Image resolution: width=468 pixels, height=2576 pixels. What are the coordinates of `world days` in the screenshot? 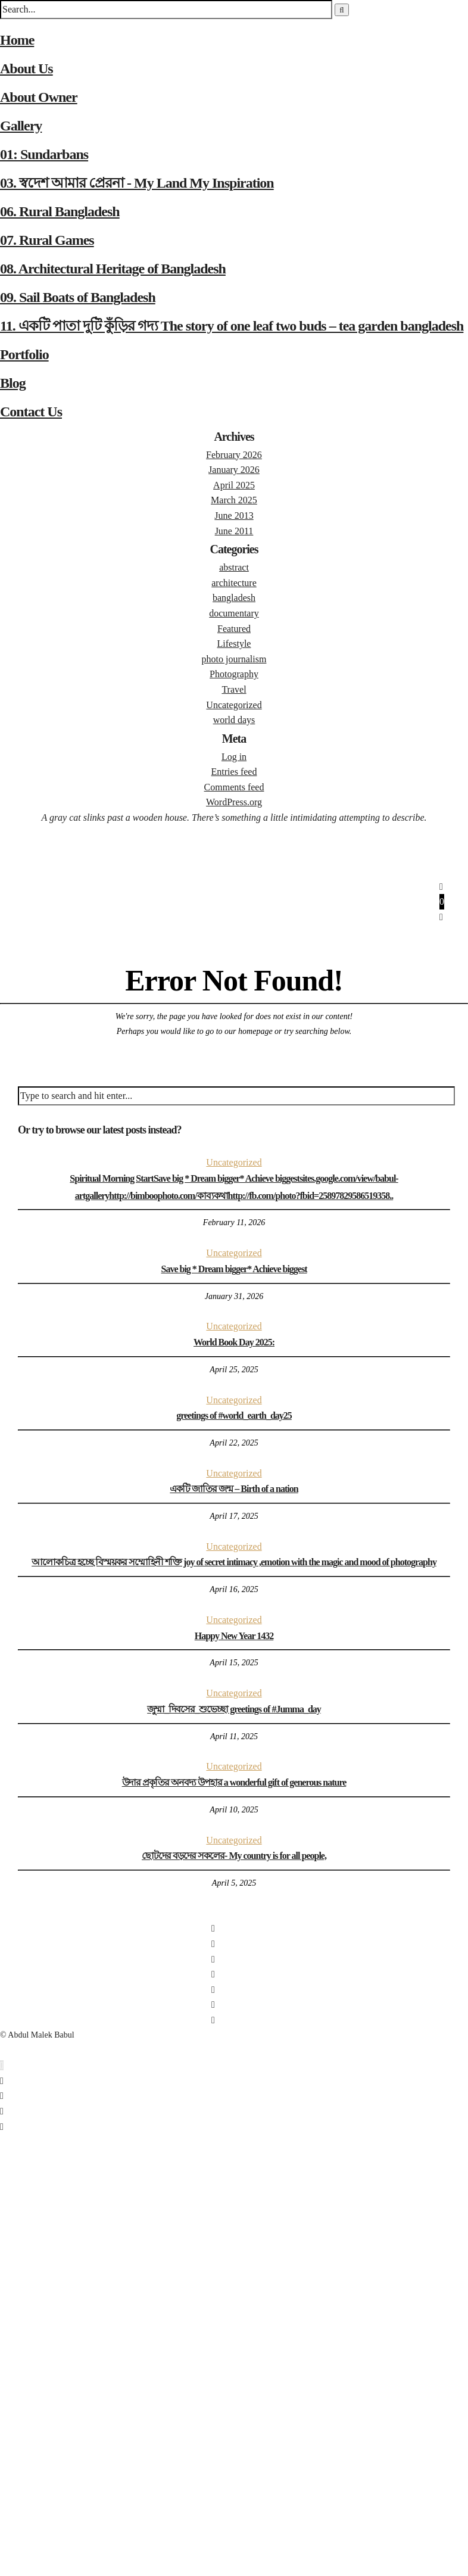 It's located at (234, 720).